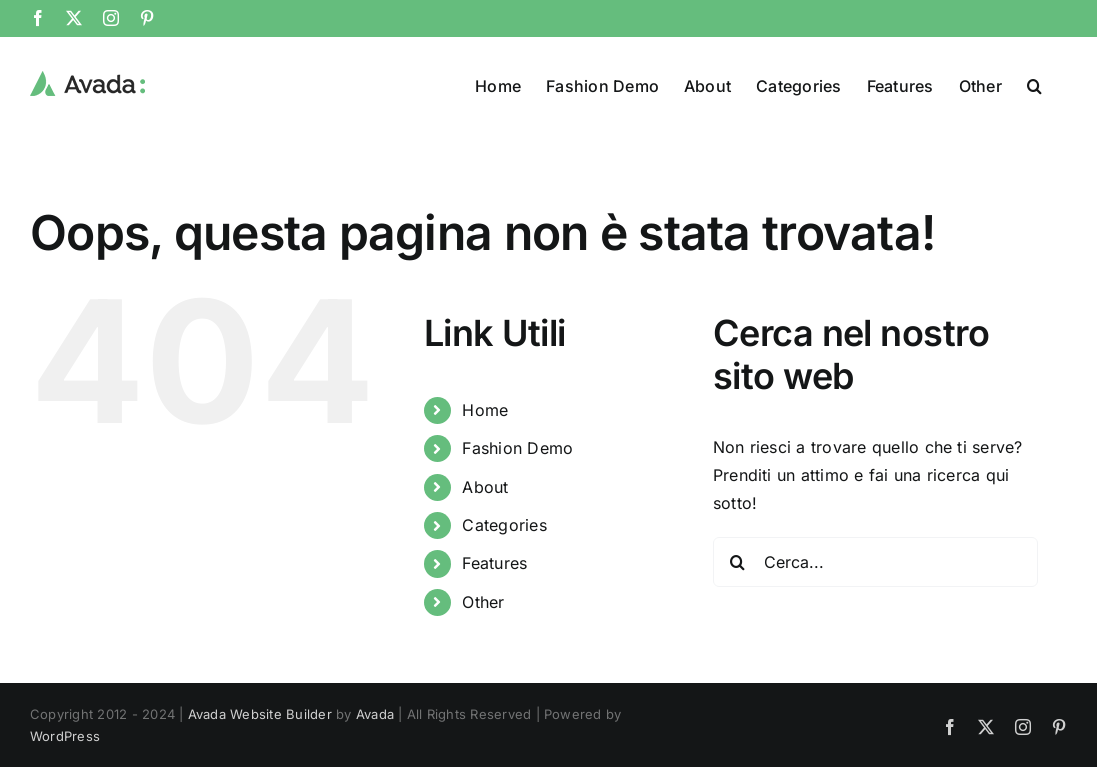 This screenshot has width=1097, height=767. Describe the element at coordinates (876, 562) in the screenshot. I see `[Cerca...]` at that location.